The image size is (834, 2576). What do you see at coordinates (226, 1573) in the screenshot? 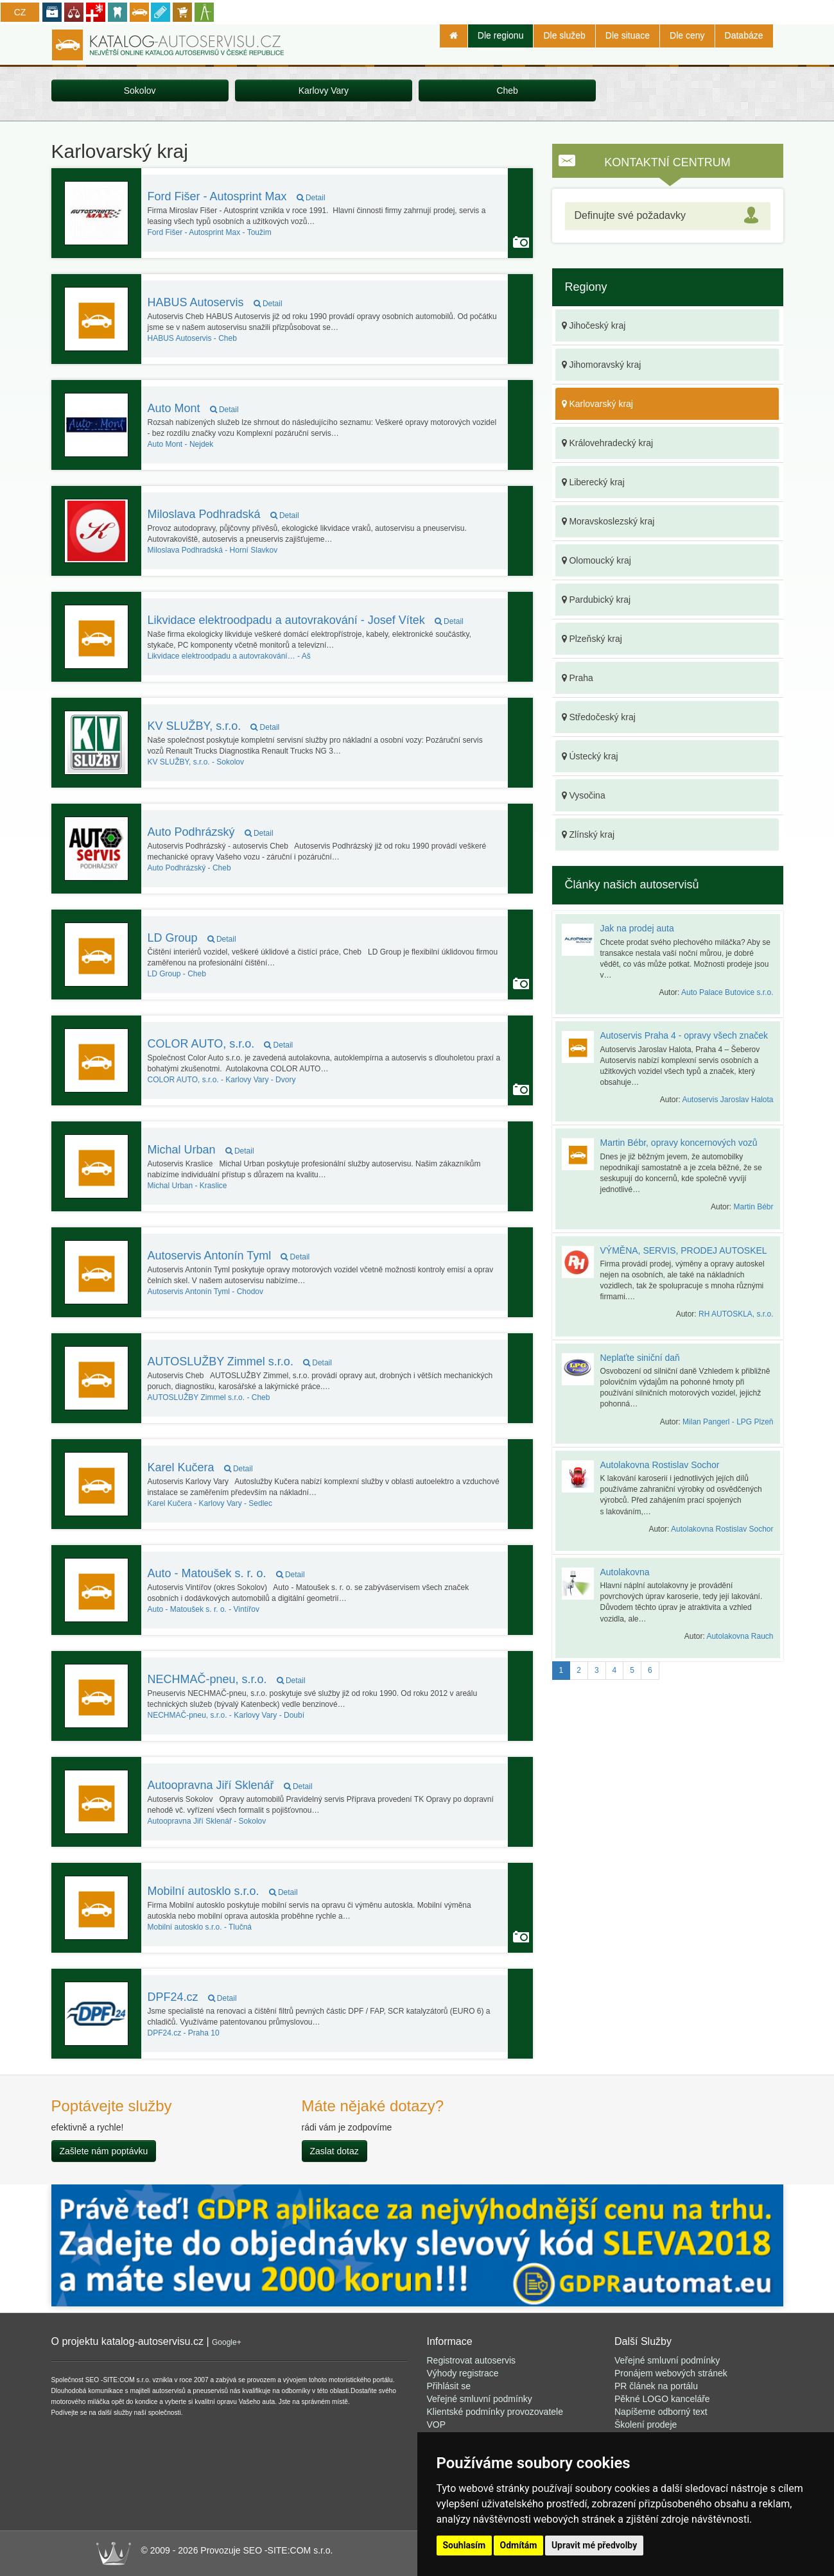
I see `Auto - Matoušek s. r. o.` at bounding box center [226, 1573].